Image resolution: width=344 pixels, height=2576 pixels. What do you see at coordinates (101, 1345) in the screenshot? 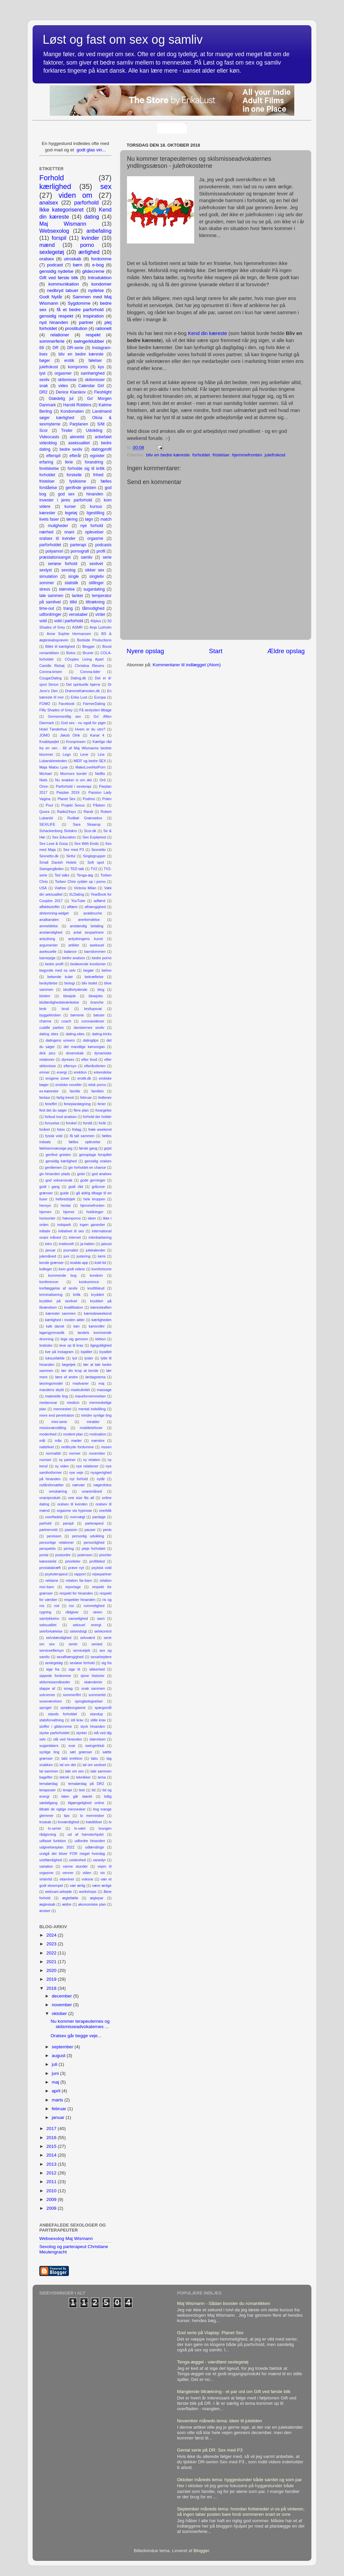
I see `ligegyldighed` at bounding box center [101, 1345].